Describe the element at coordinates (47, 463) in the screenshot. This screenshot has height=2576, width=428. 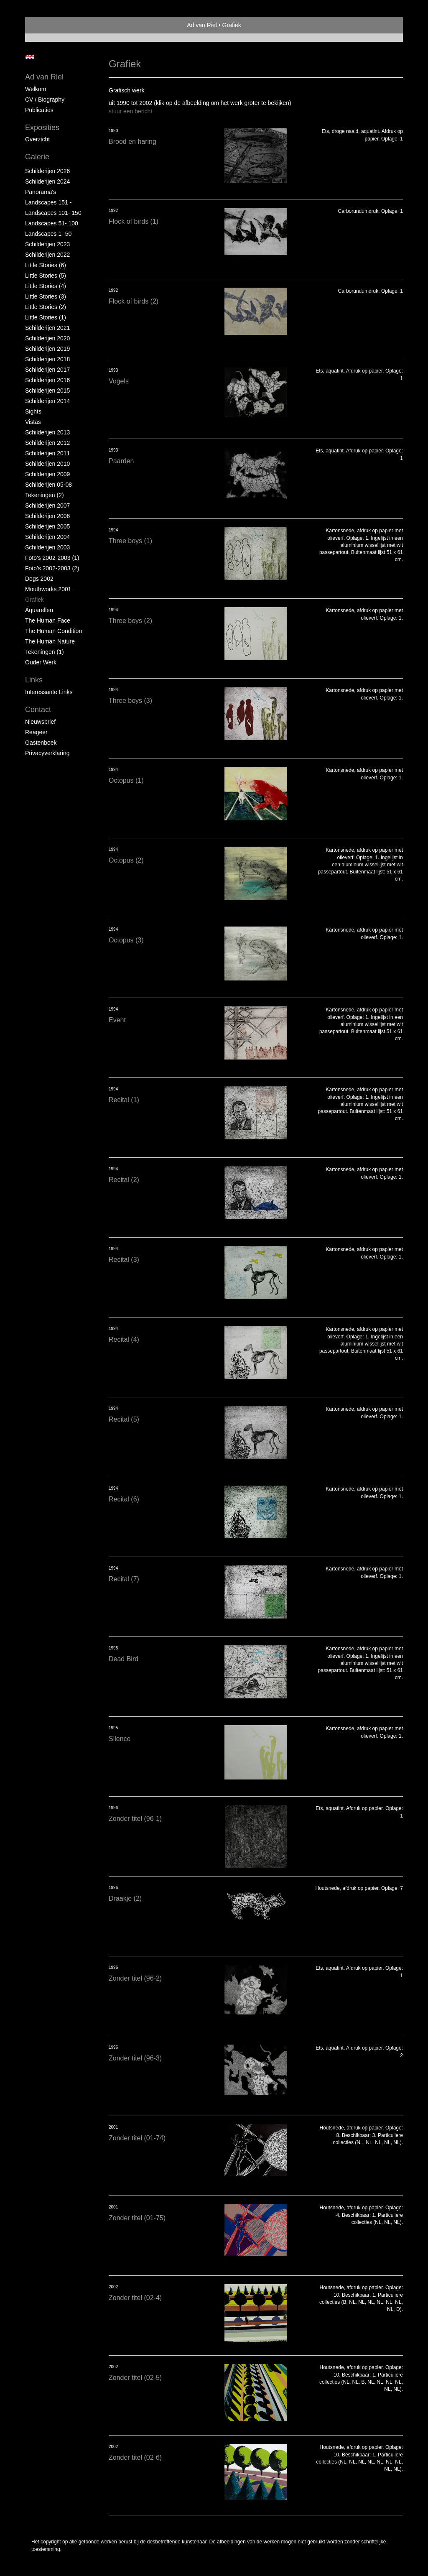
I see `Schilderijen 2010` at that location.